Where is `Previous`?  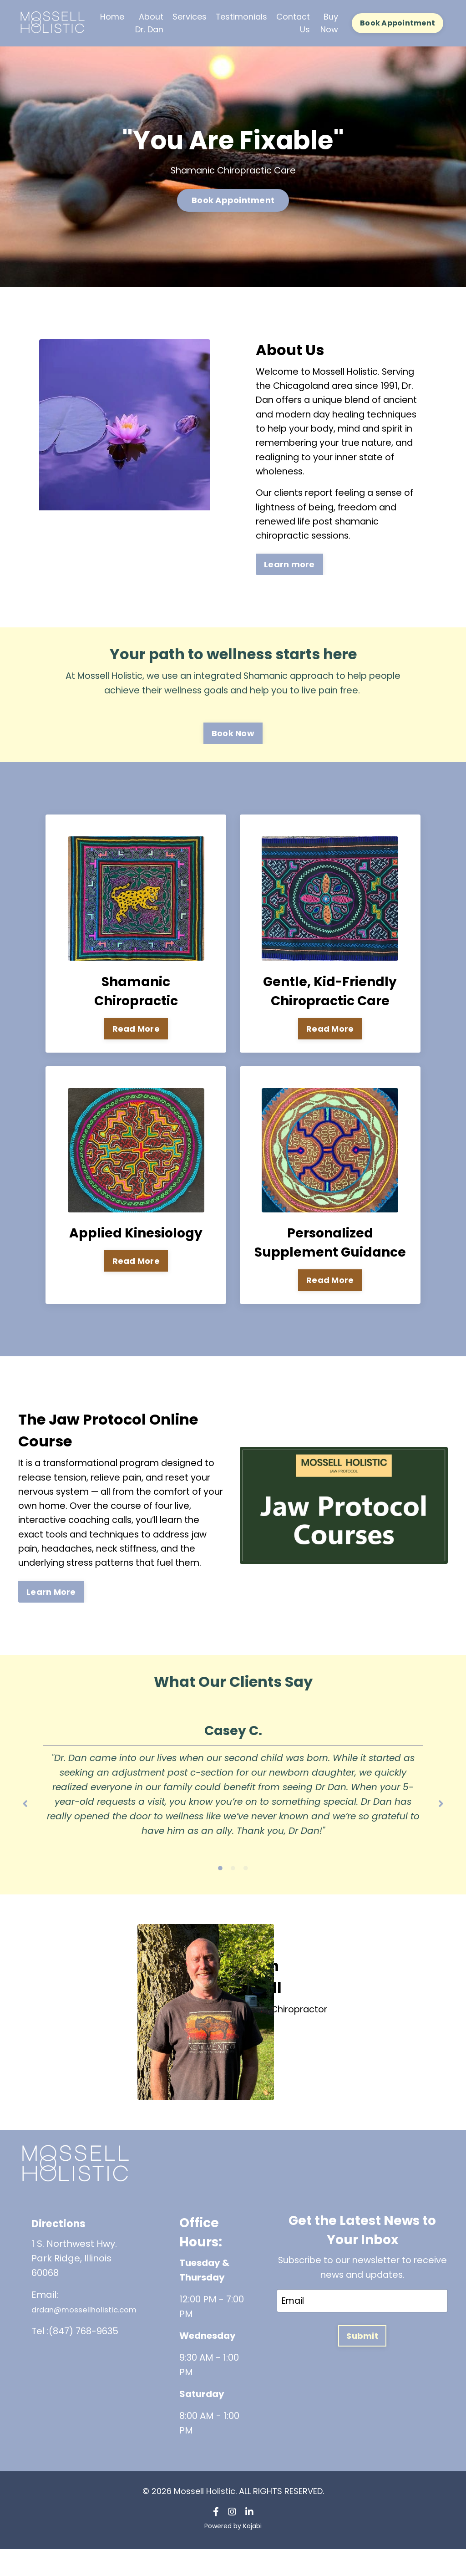 Previous is located at coordinates (25, 1820).